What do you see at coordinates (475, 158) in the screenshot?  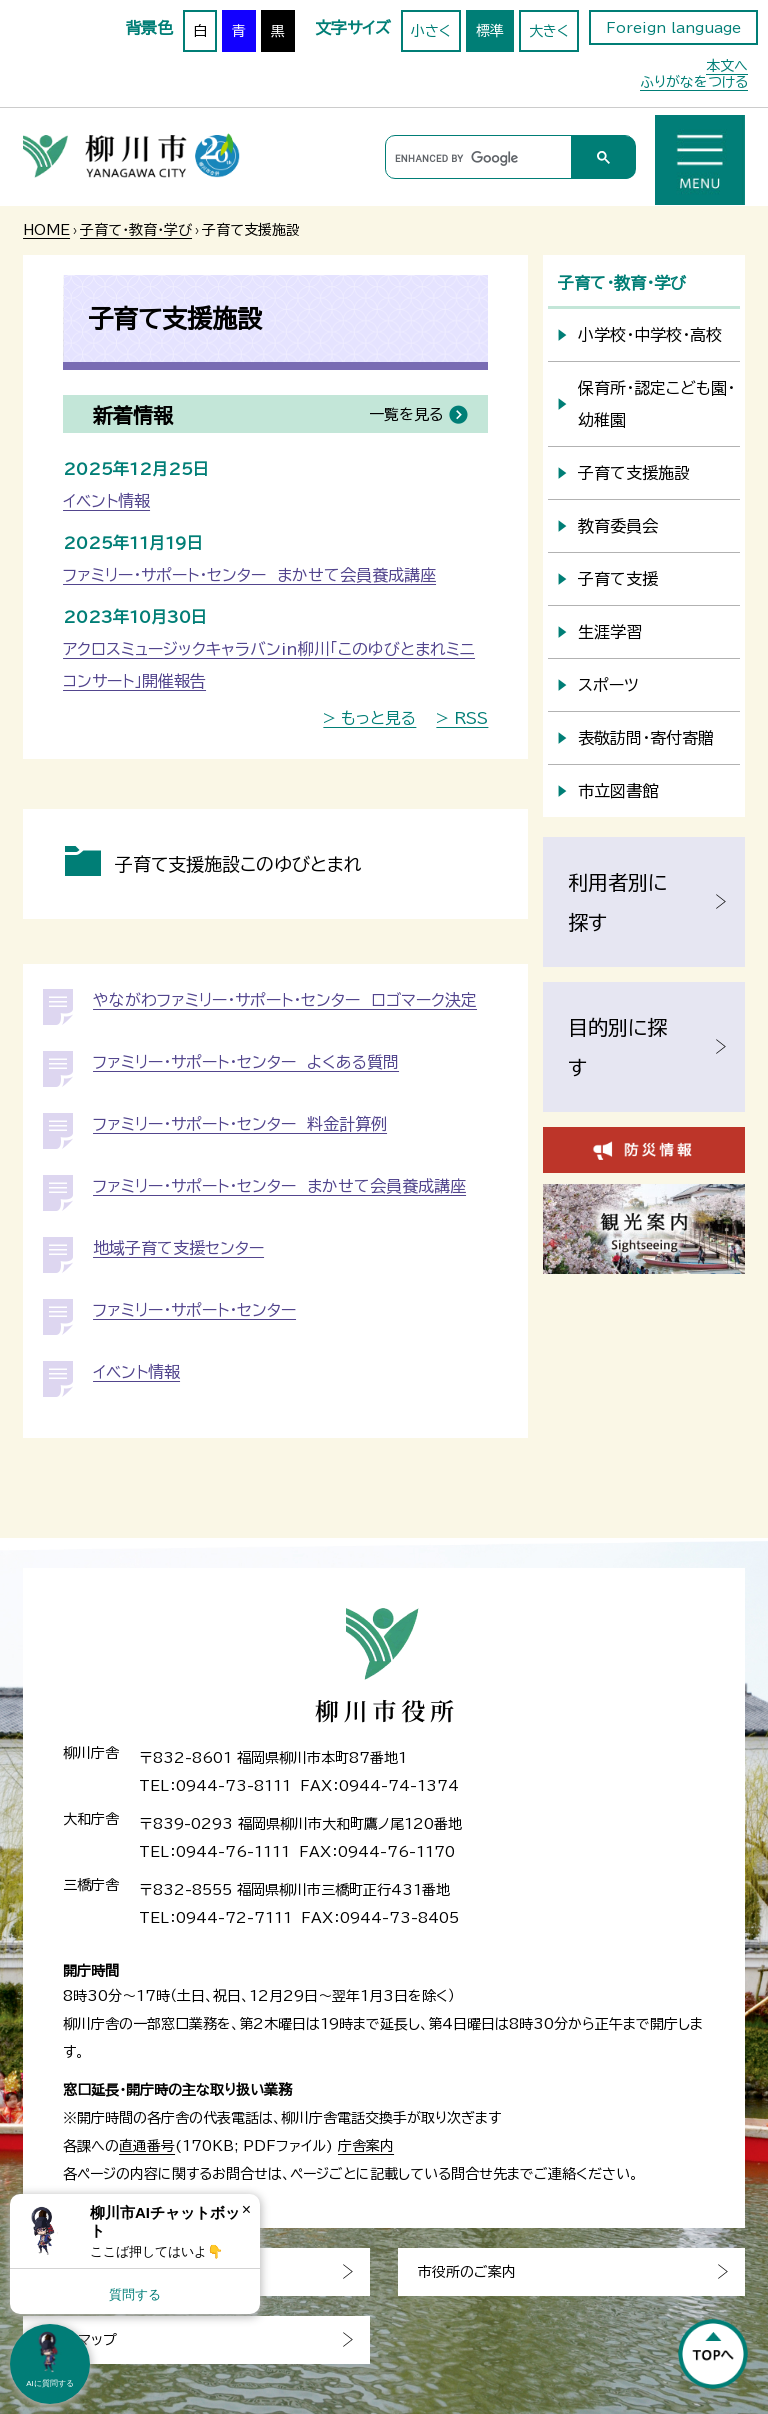 I see `[search]` at bounding box center [475, 158].